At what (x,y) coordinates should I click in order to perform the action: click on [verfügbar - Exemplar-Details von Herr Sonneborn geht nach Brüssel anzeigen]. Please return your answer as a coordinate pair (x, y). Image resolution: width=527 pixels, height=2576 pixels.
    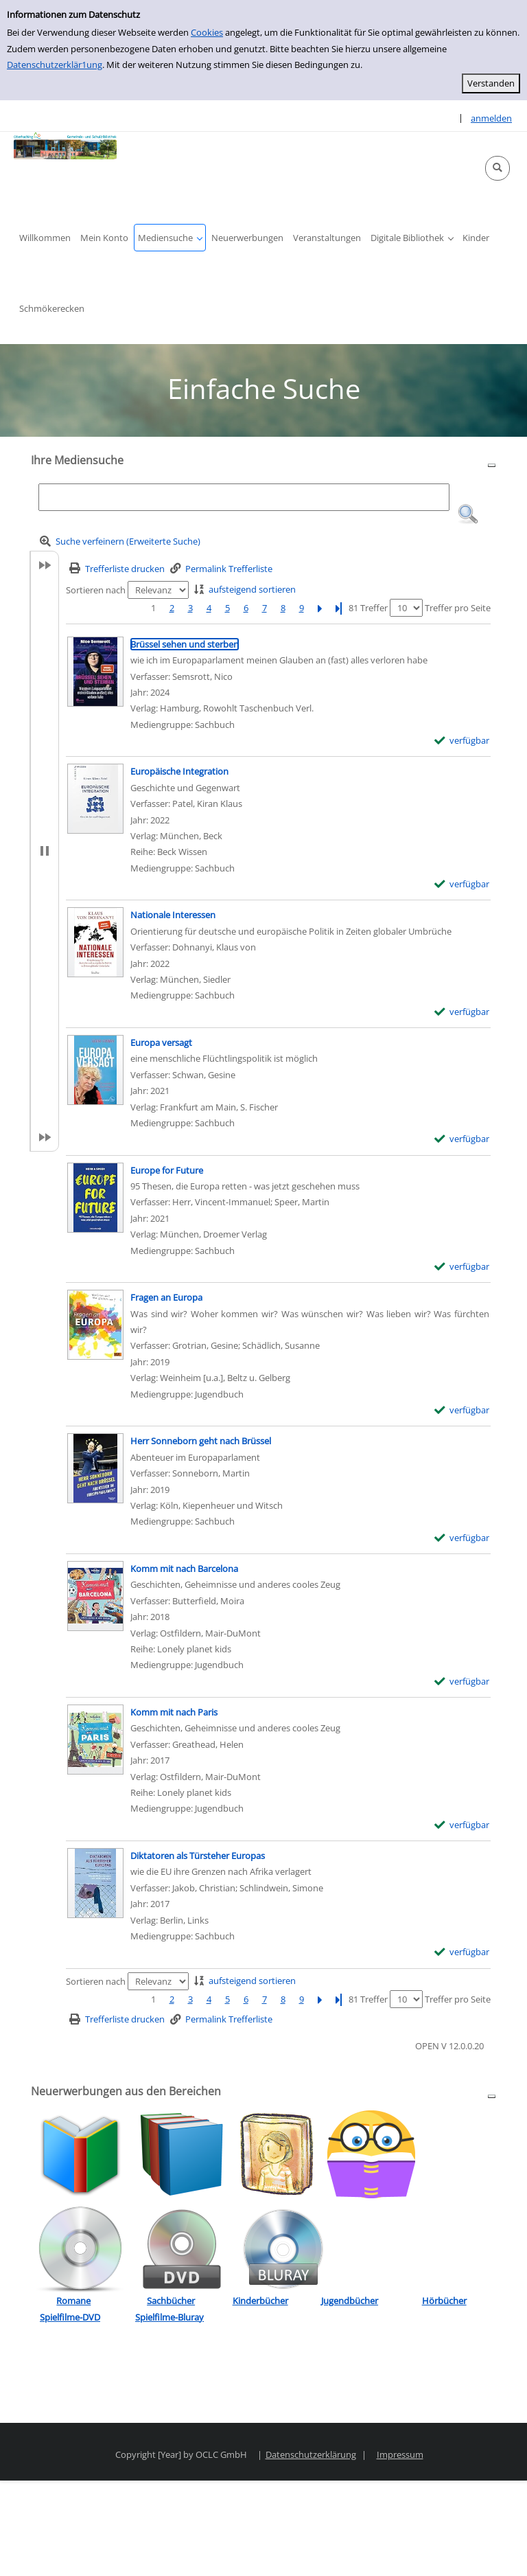
    Looking at the image, I should click on (462, 1538).